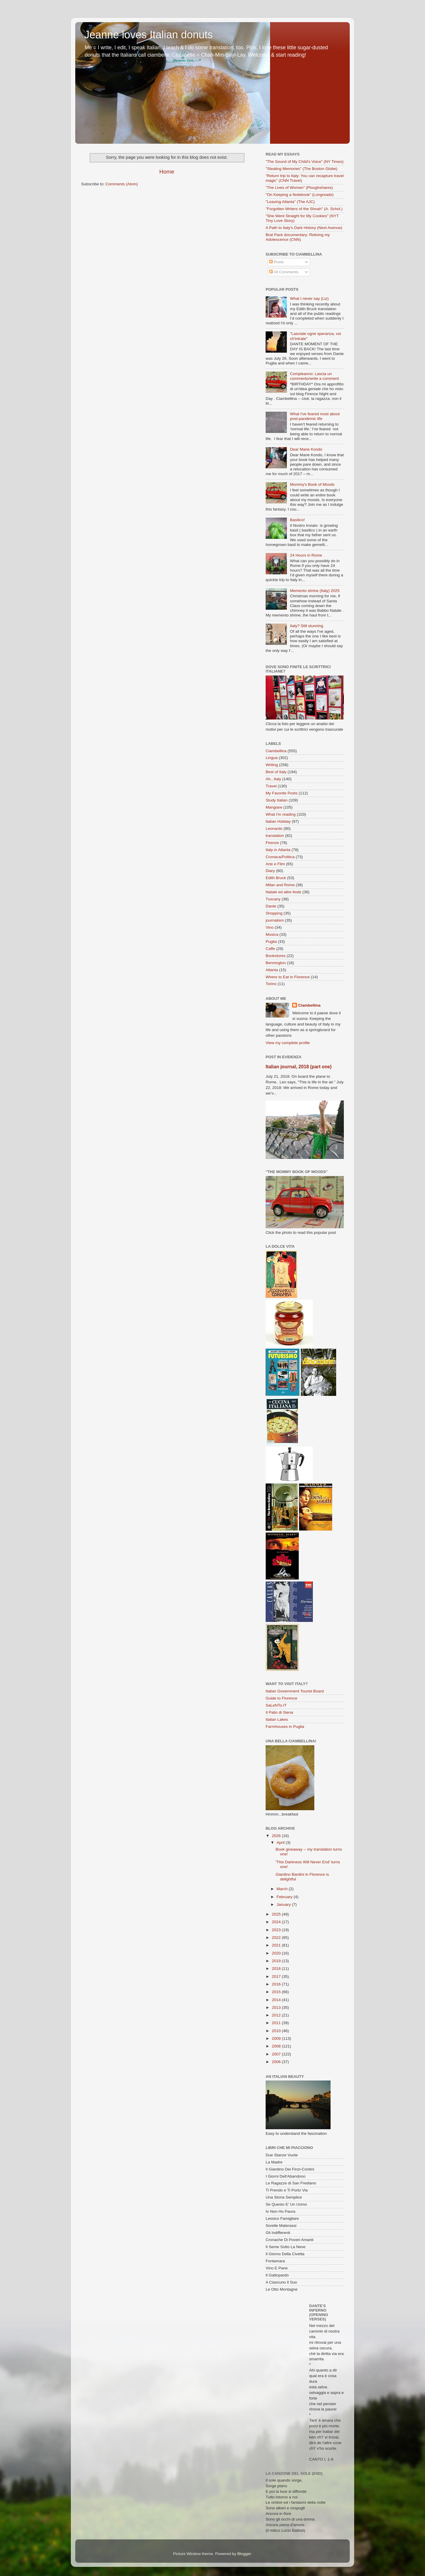 The width and height of the screenshot is (425, 2576). I want to click on What I've feared most about post-pandemic life, so click(314, 416).